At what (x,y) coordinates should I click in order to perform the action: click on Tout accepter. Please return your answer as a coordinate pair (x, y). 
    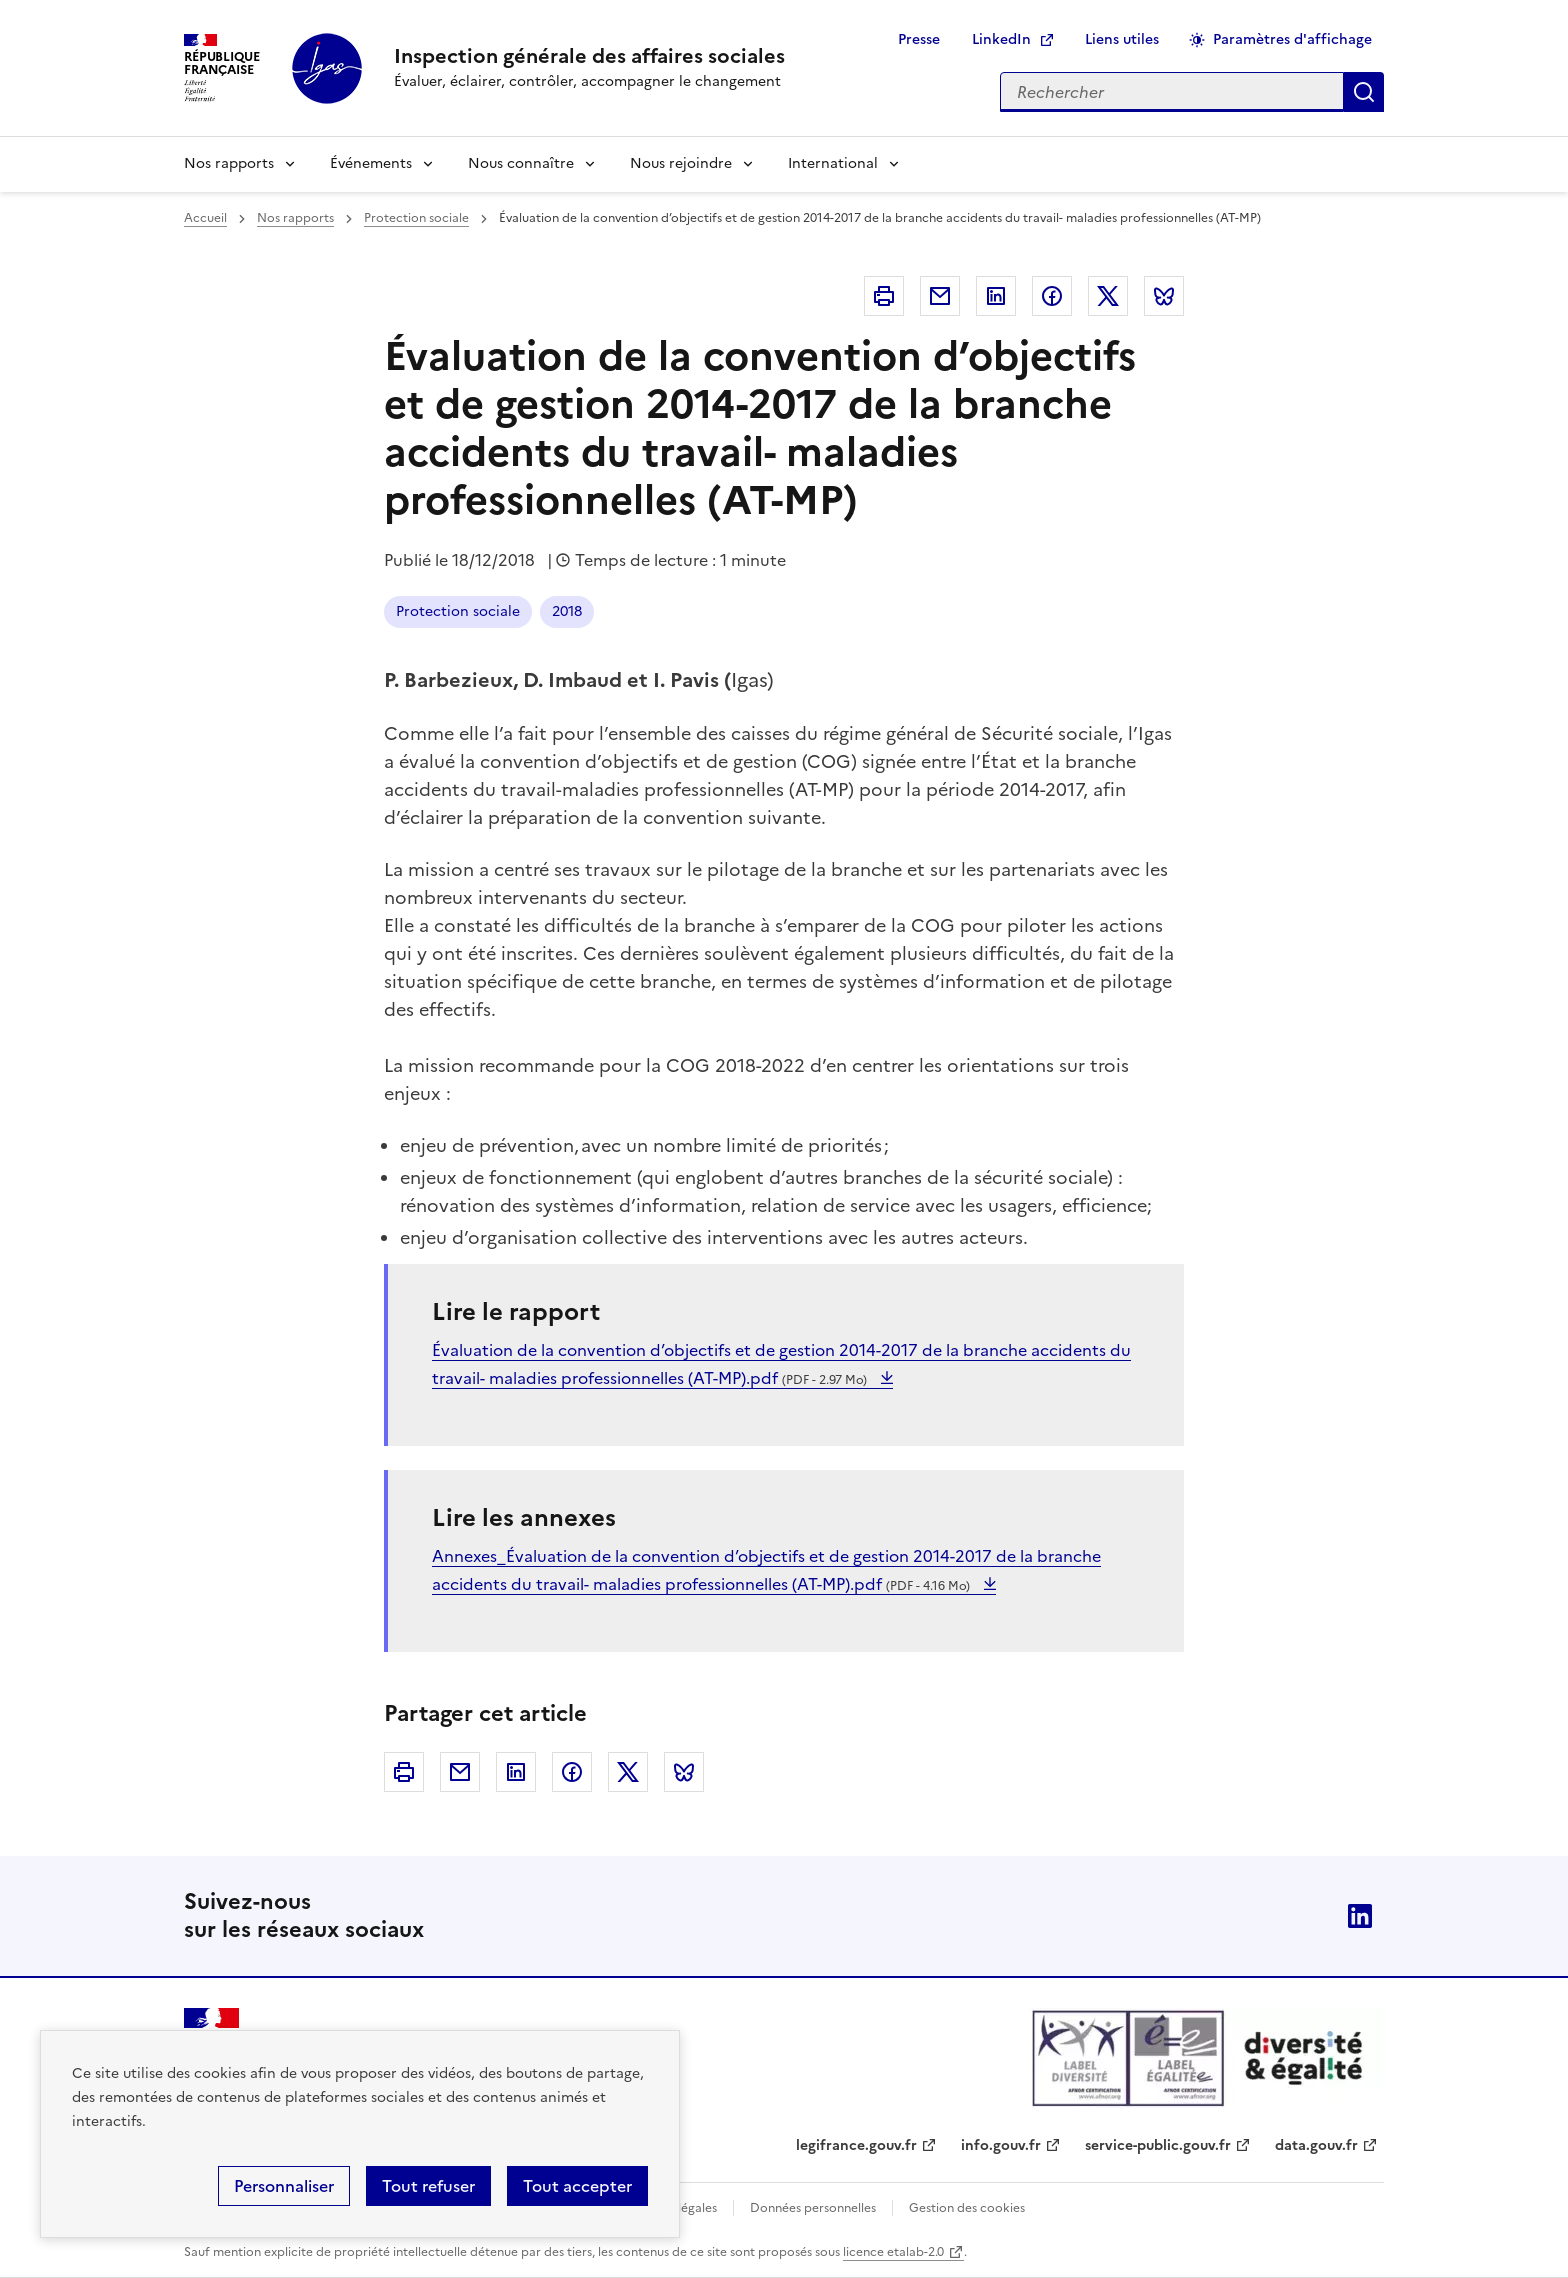
    Looking at the image, I should click on (577, 2186).